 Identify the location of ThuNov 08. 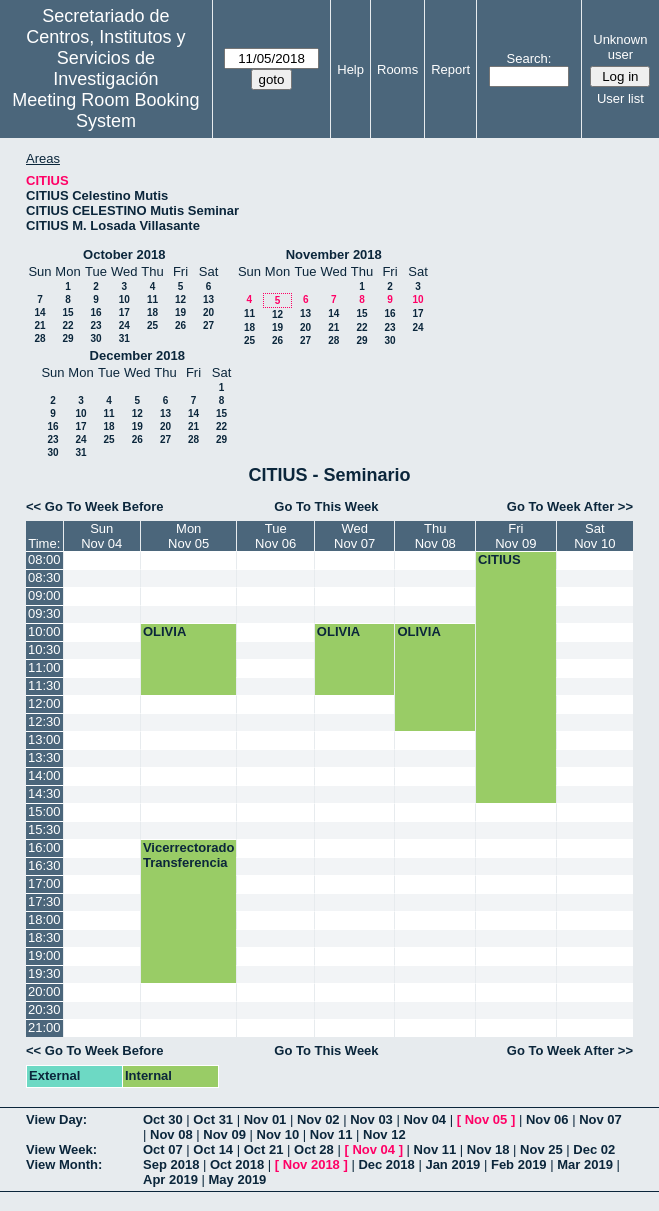
(435, 536).